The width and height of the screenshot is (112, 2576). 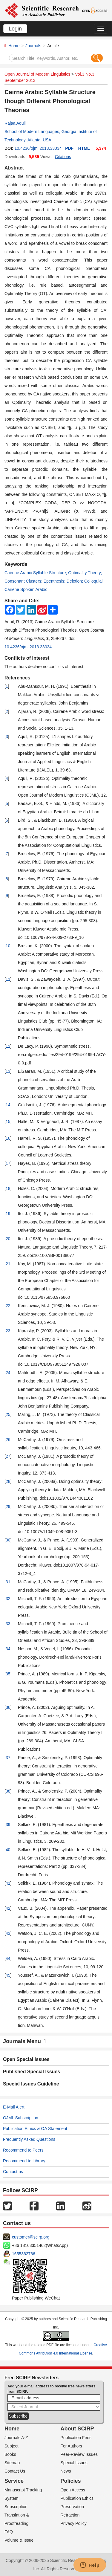 I want to click on 10.4236/ojml.2013.33034, so click(x=38, y=148).